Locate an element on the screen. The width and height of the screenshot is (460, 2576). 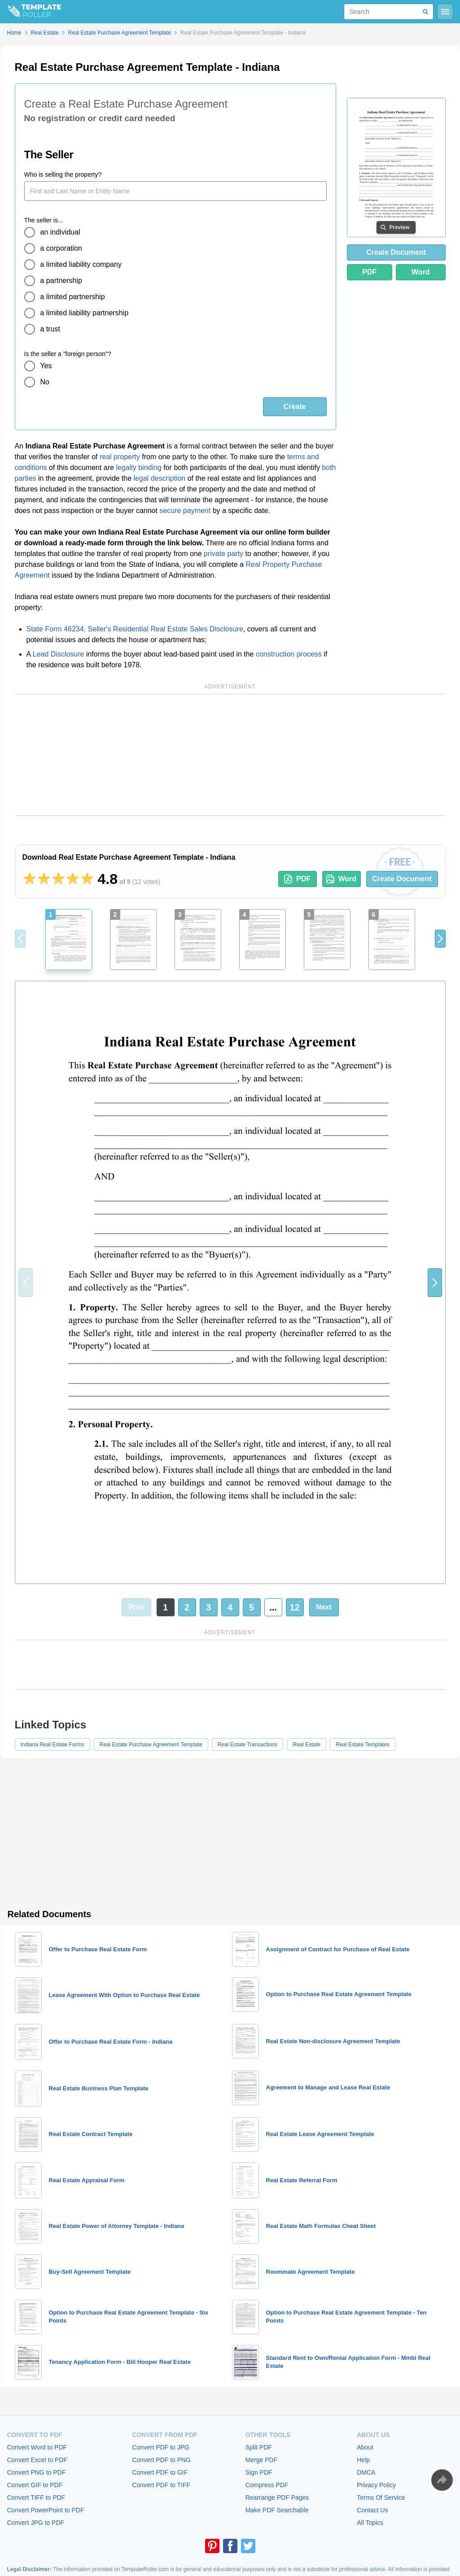
Lead Disclosure is located at coordinates (58, 654).